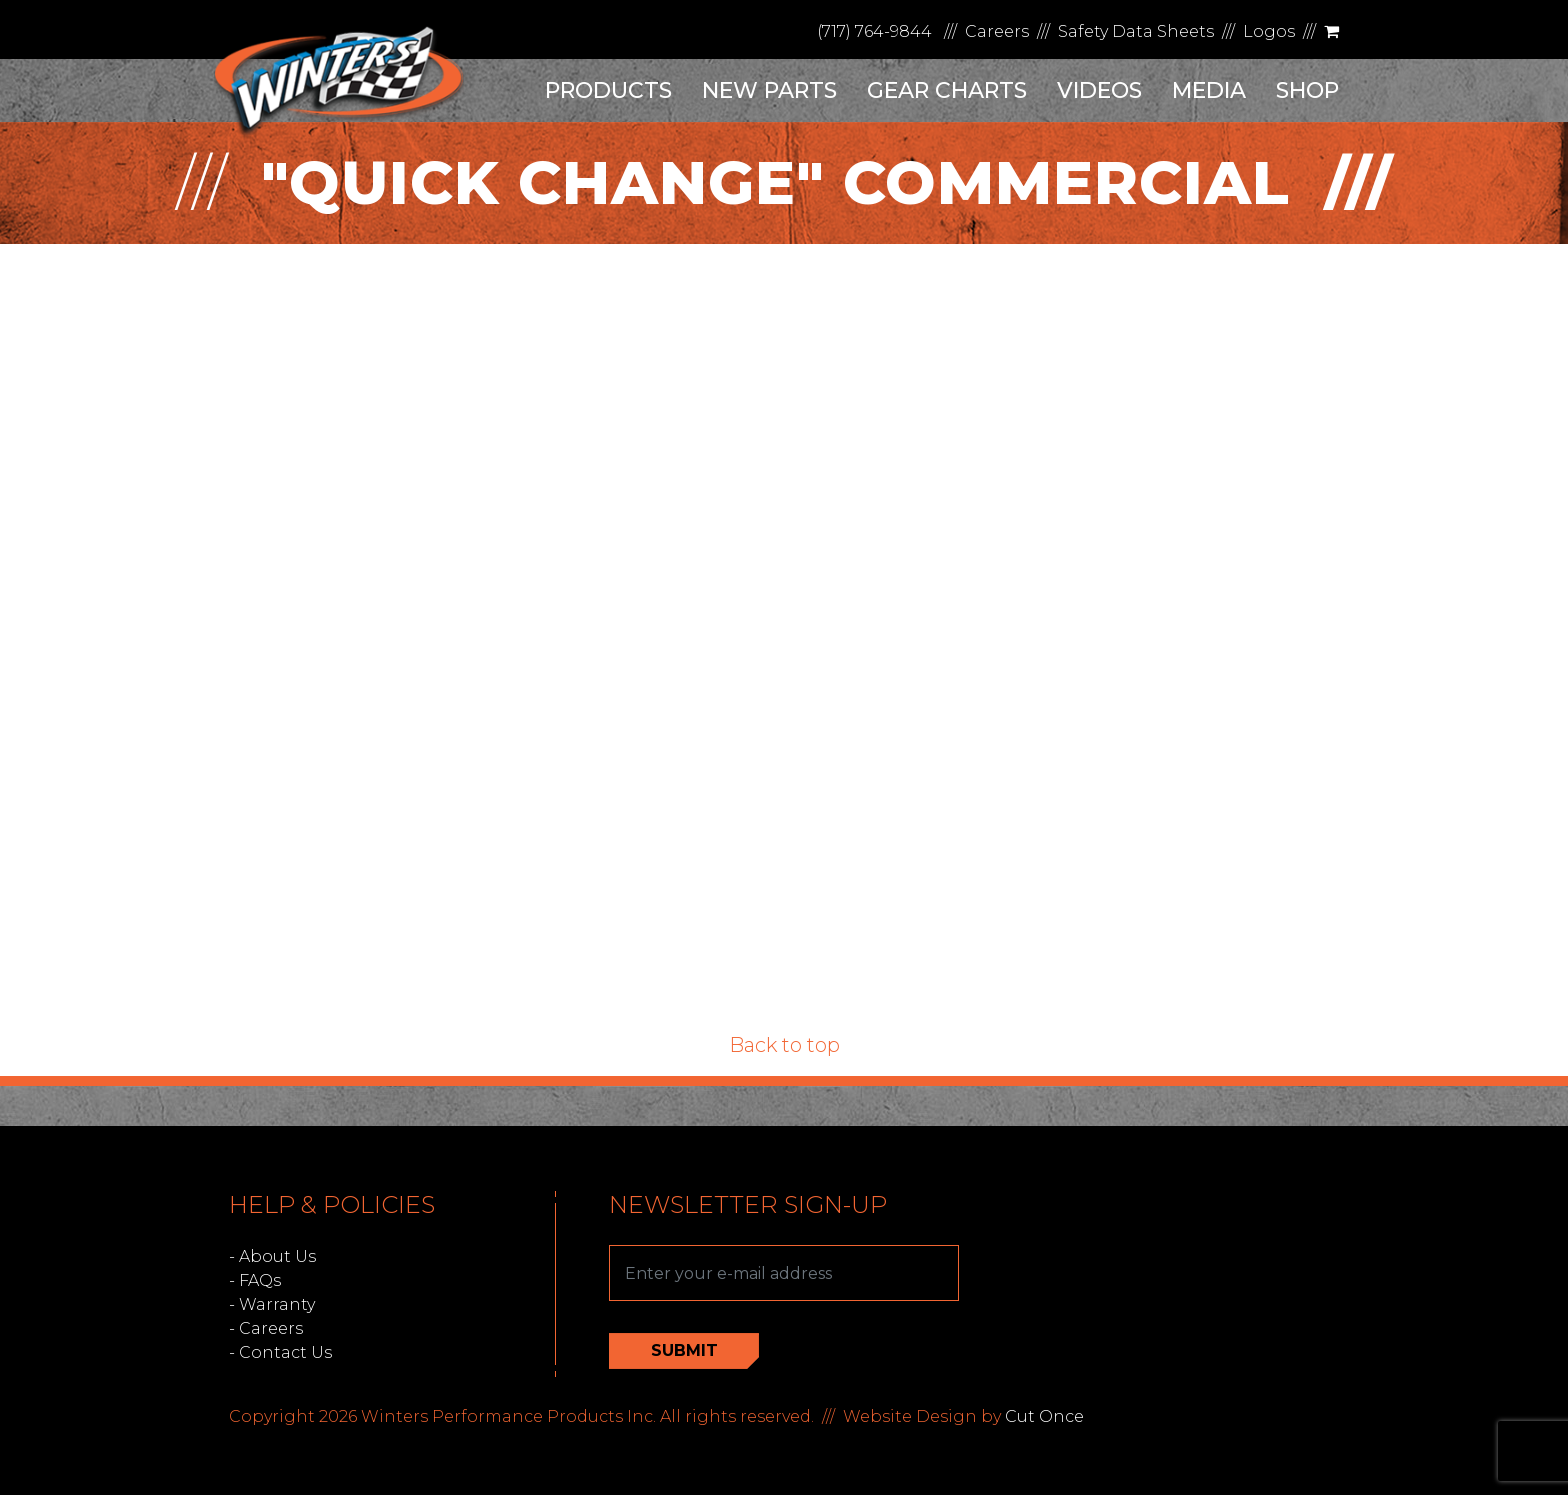  Describe the element at coordinates (608, 90) in the screenshot. I see `Products` at that location.